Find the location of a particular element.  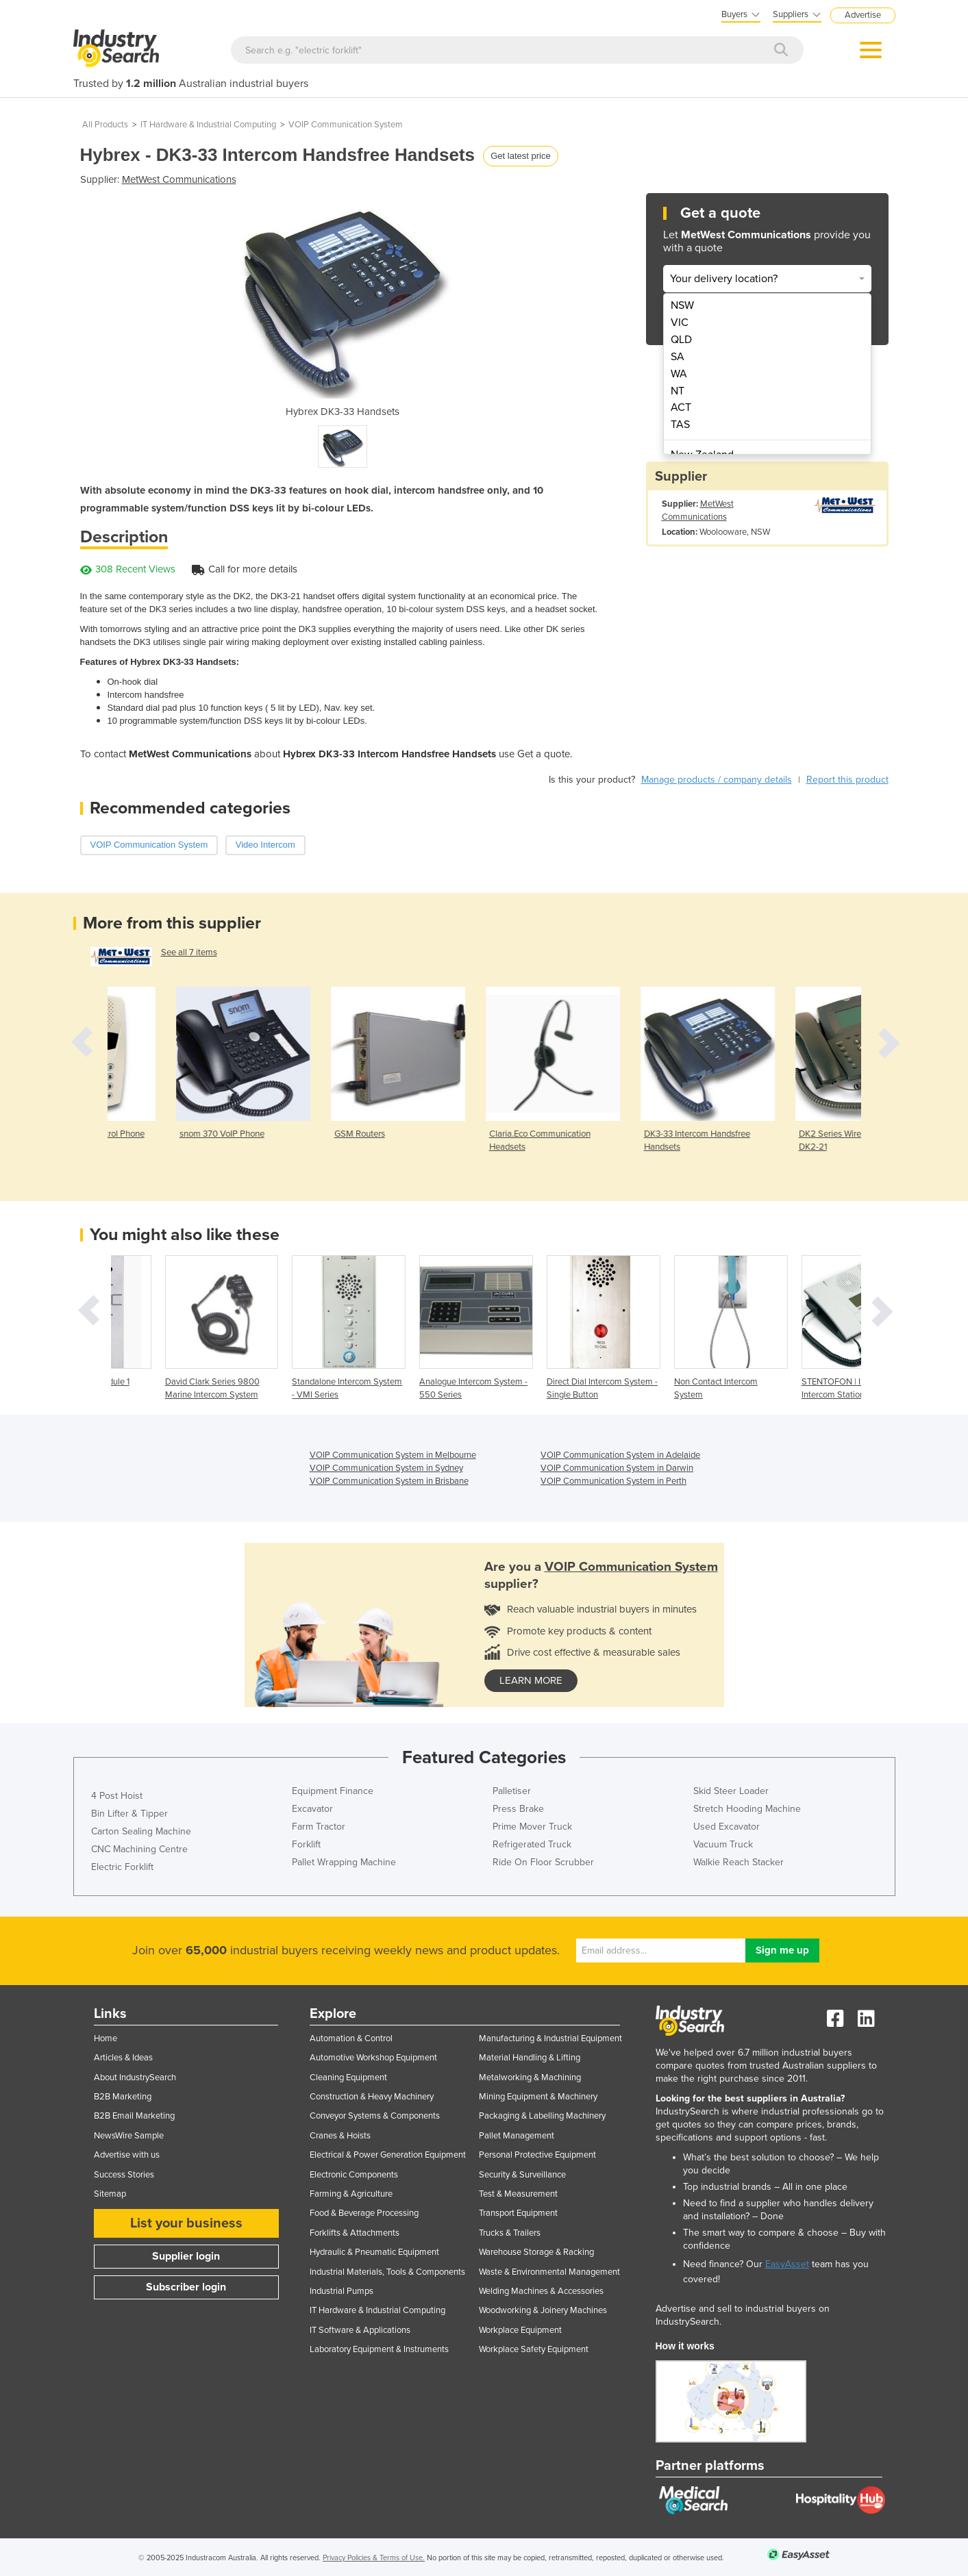

Articles & Ideas is located at coordinates (123, 2057).